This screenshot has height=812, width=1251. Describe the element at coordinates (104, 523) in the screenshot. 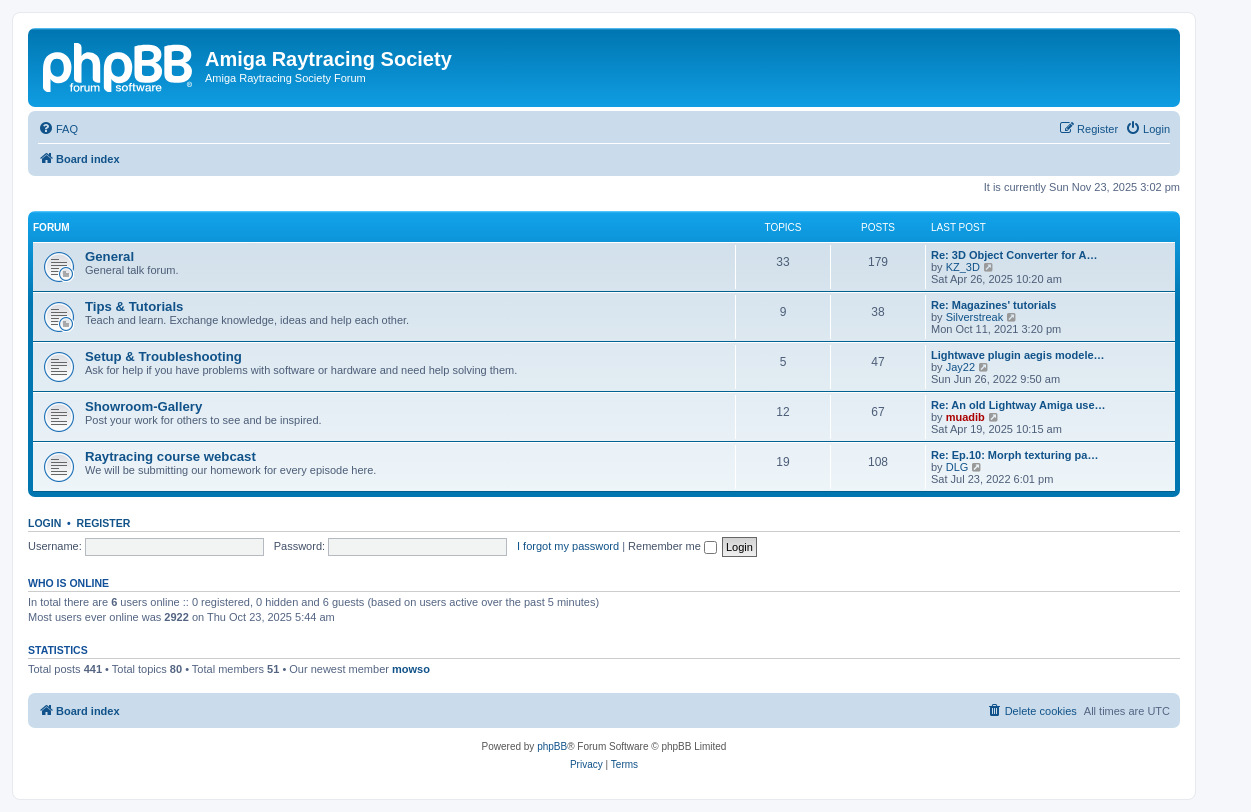

I see `Register` at that location.